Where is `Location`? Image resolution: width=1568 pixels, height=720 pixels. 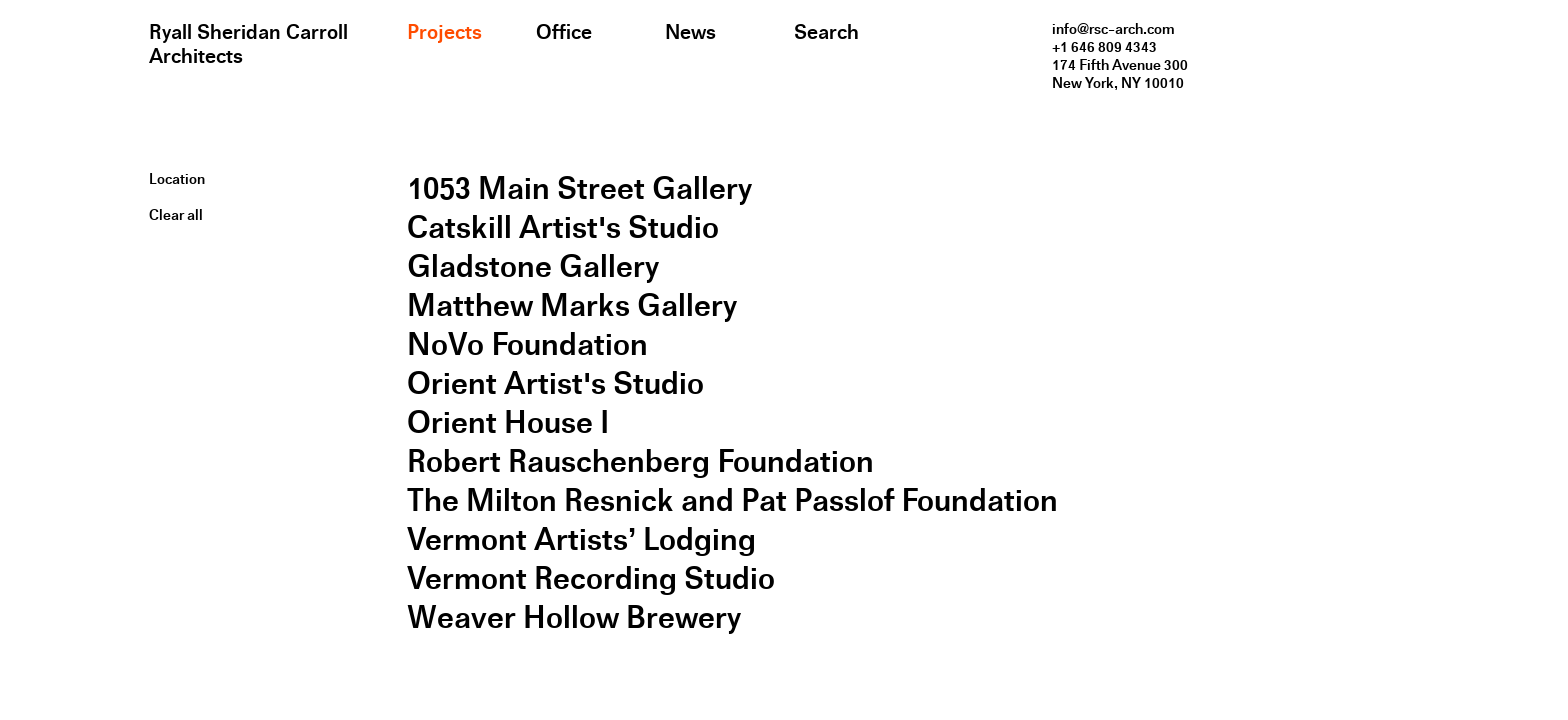 Location is located at coordinates (177, 179).